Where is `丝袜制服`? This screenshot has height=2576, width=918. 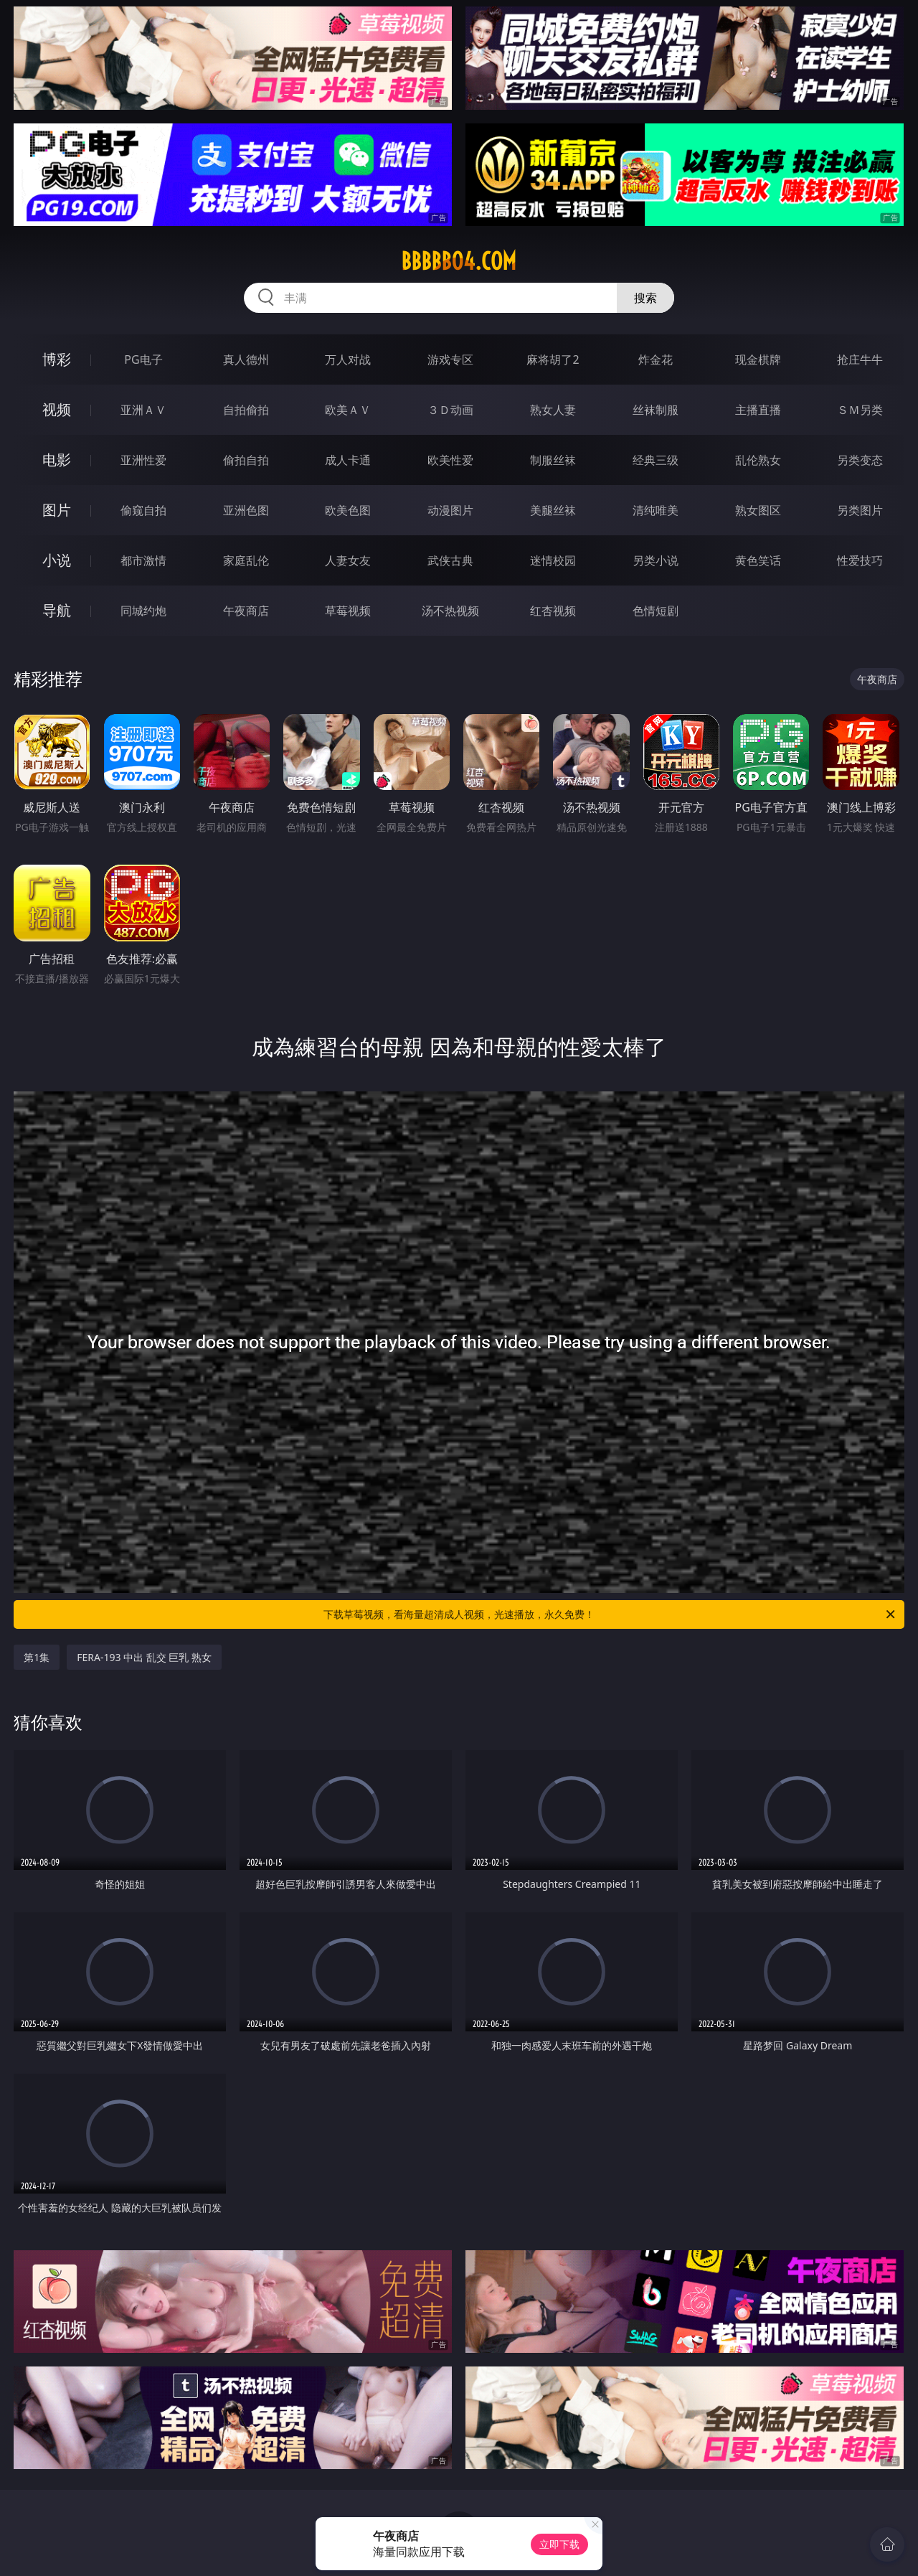 丝袜制服 is located at coordinates (655, 410).